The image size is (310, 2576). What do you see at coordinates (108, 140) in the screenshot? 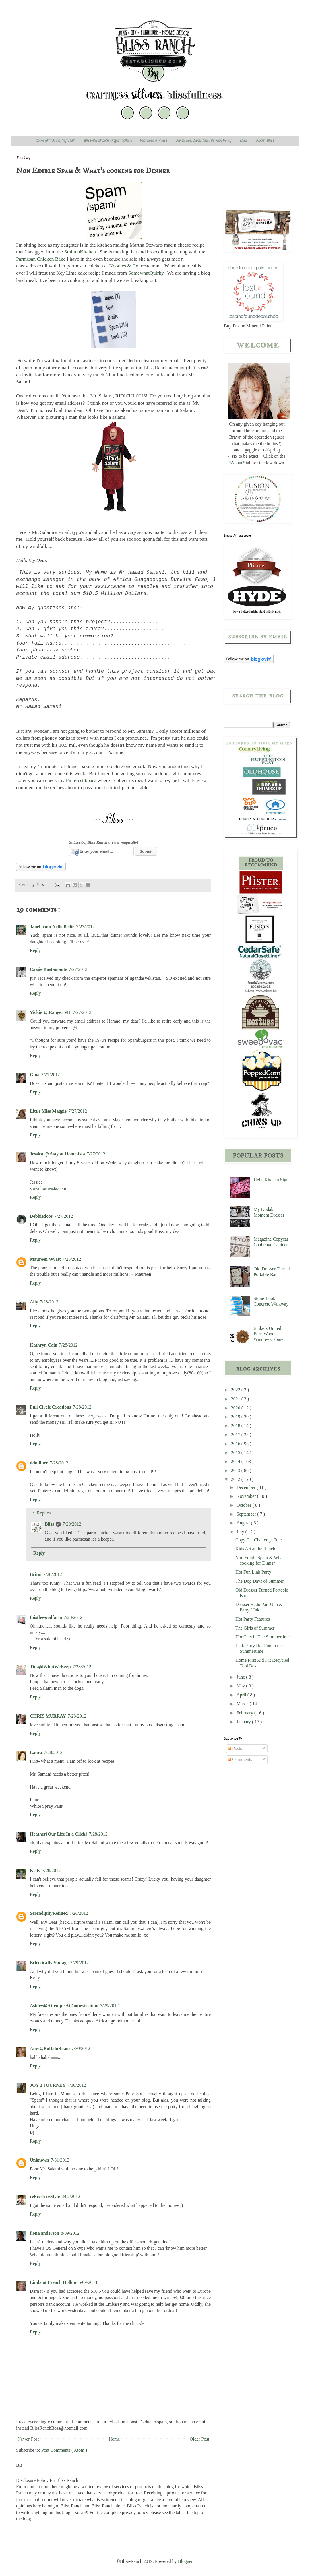
I see `Bliss-Ranch.com project gallery` at bounding box center [108, 140].